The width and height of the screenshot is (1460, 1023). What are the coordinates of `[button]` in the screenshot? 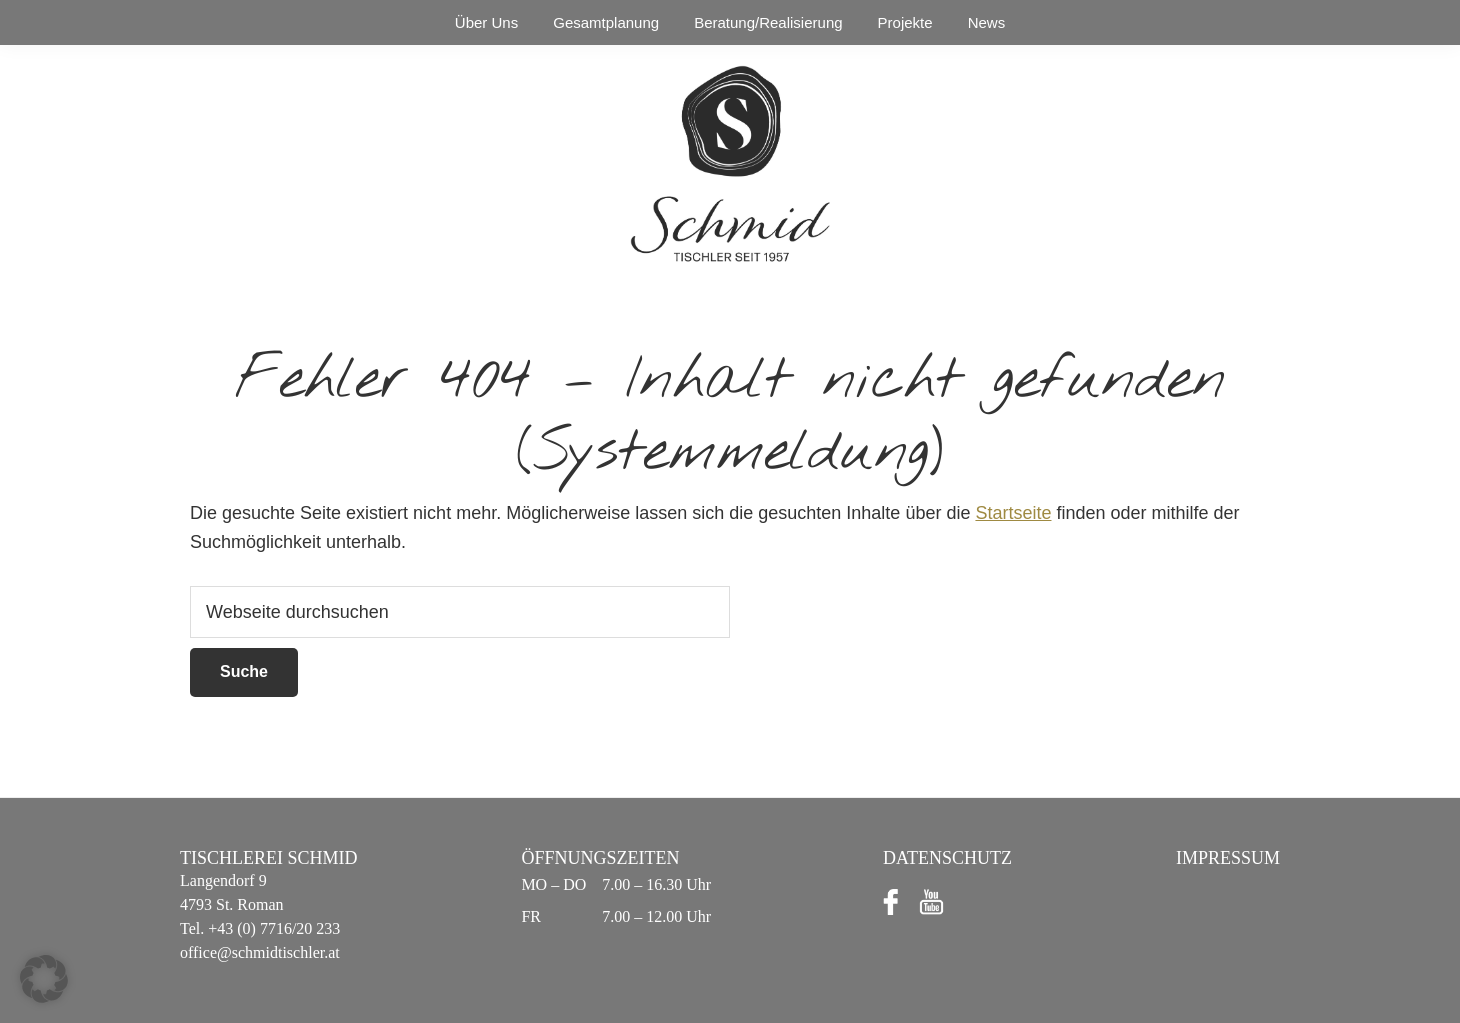 It's located at (44, 979).